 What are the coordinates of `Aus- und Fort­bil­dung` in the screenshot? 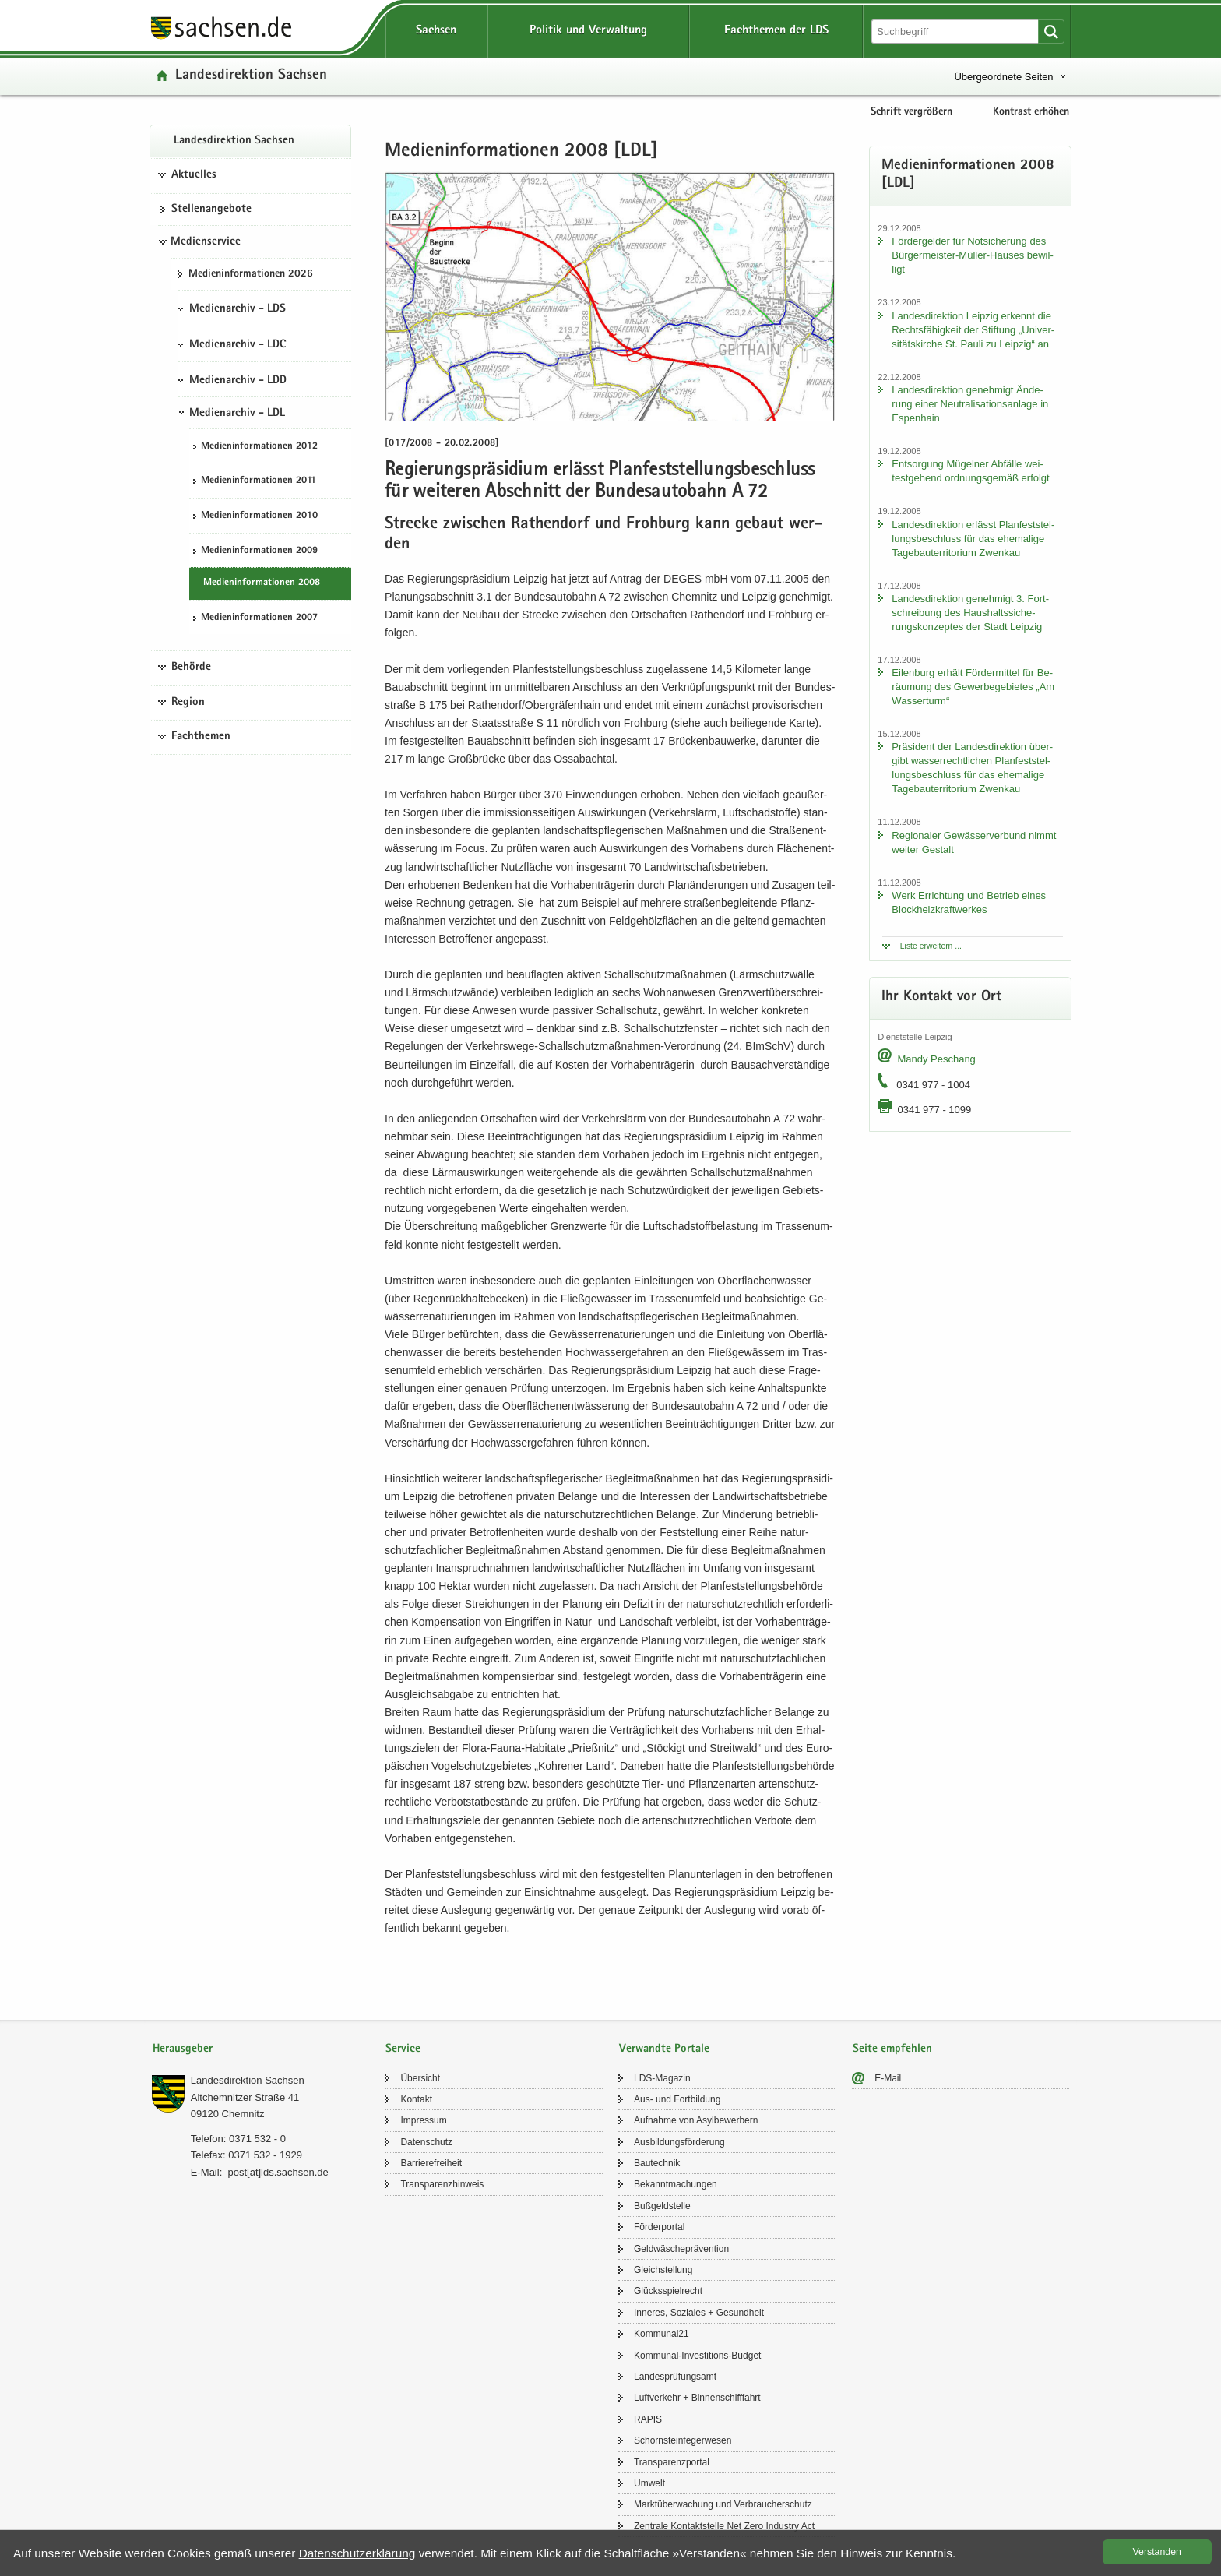 It's located at (677, 2099).